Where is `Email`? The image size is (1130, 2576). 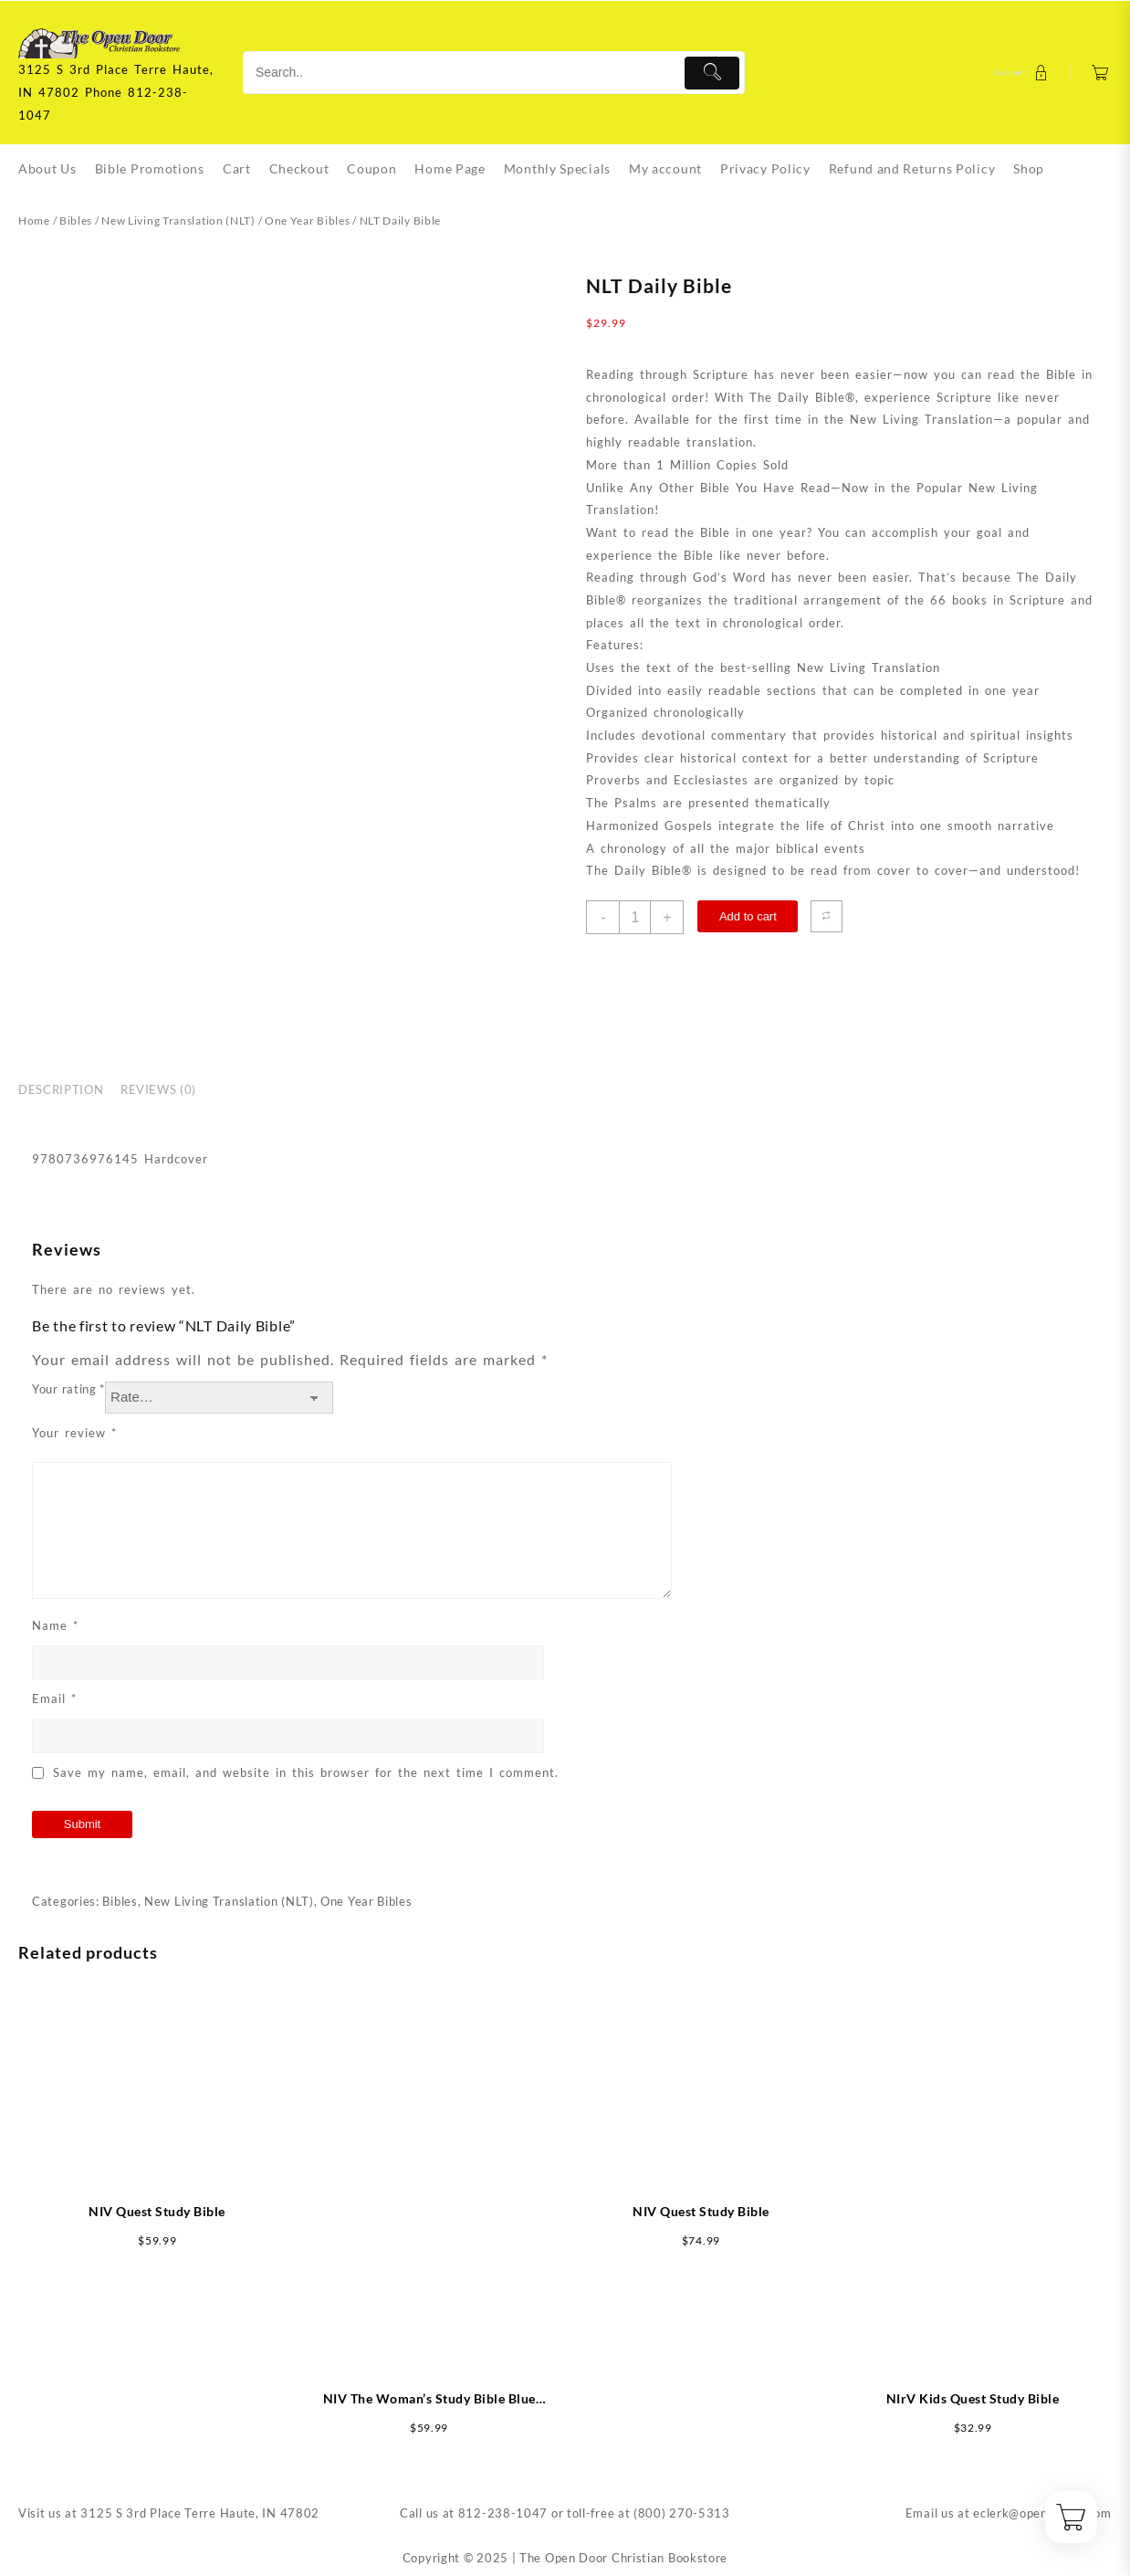 Email is located at coordinates (54, 1698).